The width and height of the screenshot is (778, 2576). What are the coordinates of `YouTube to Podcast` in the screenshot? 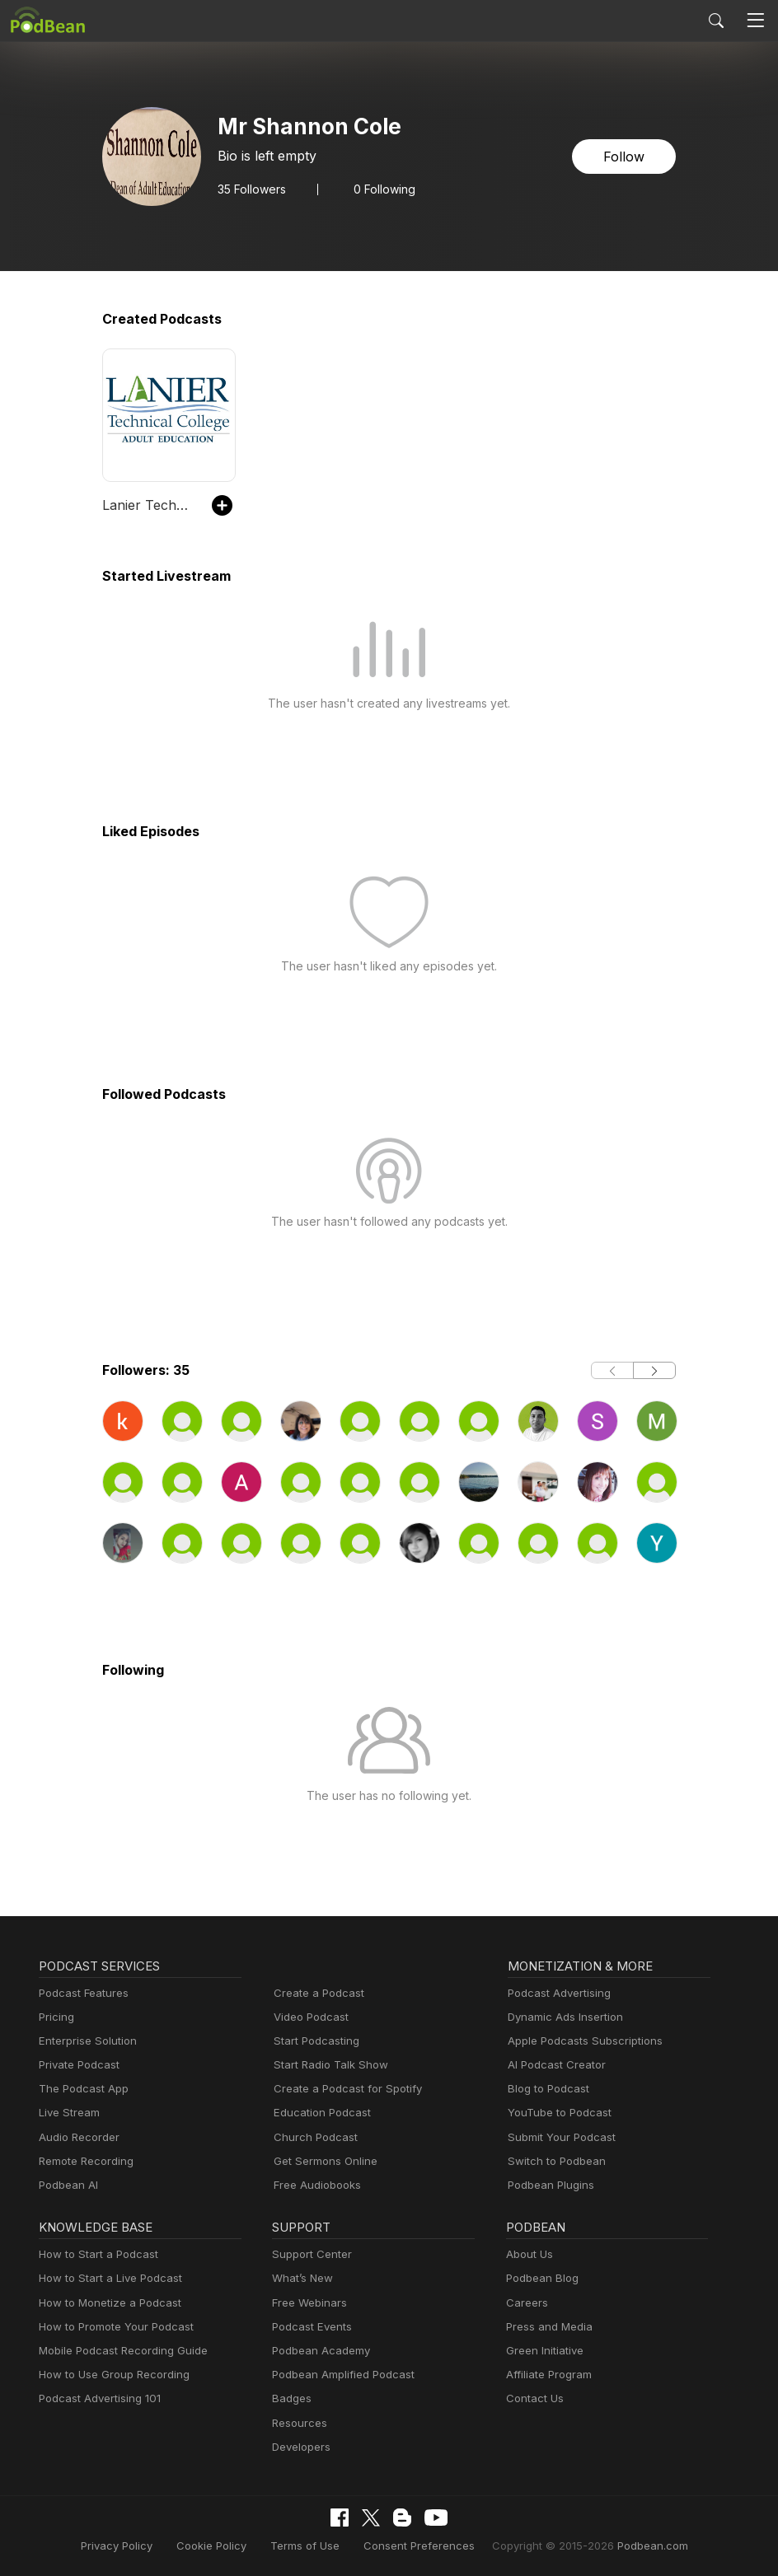 It's located at (556, 2112).